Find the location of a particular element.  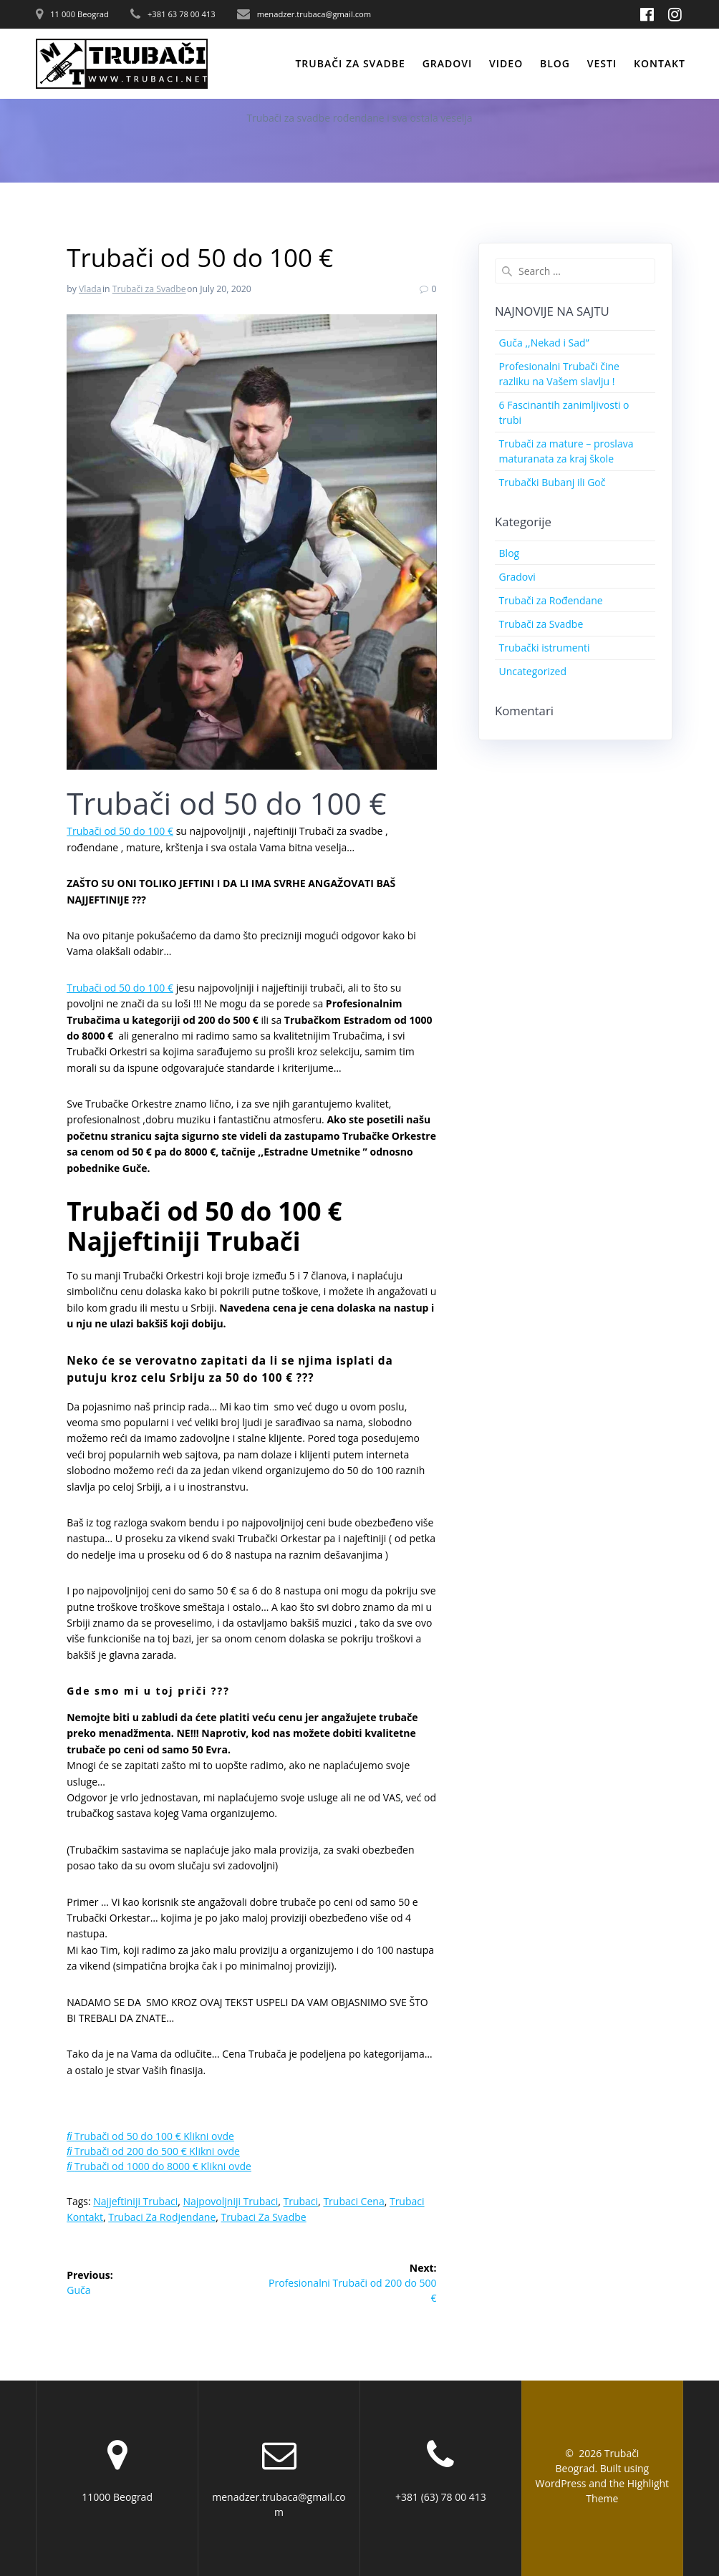

Blog is located at coordinates (555, 63).